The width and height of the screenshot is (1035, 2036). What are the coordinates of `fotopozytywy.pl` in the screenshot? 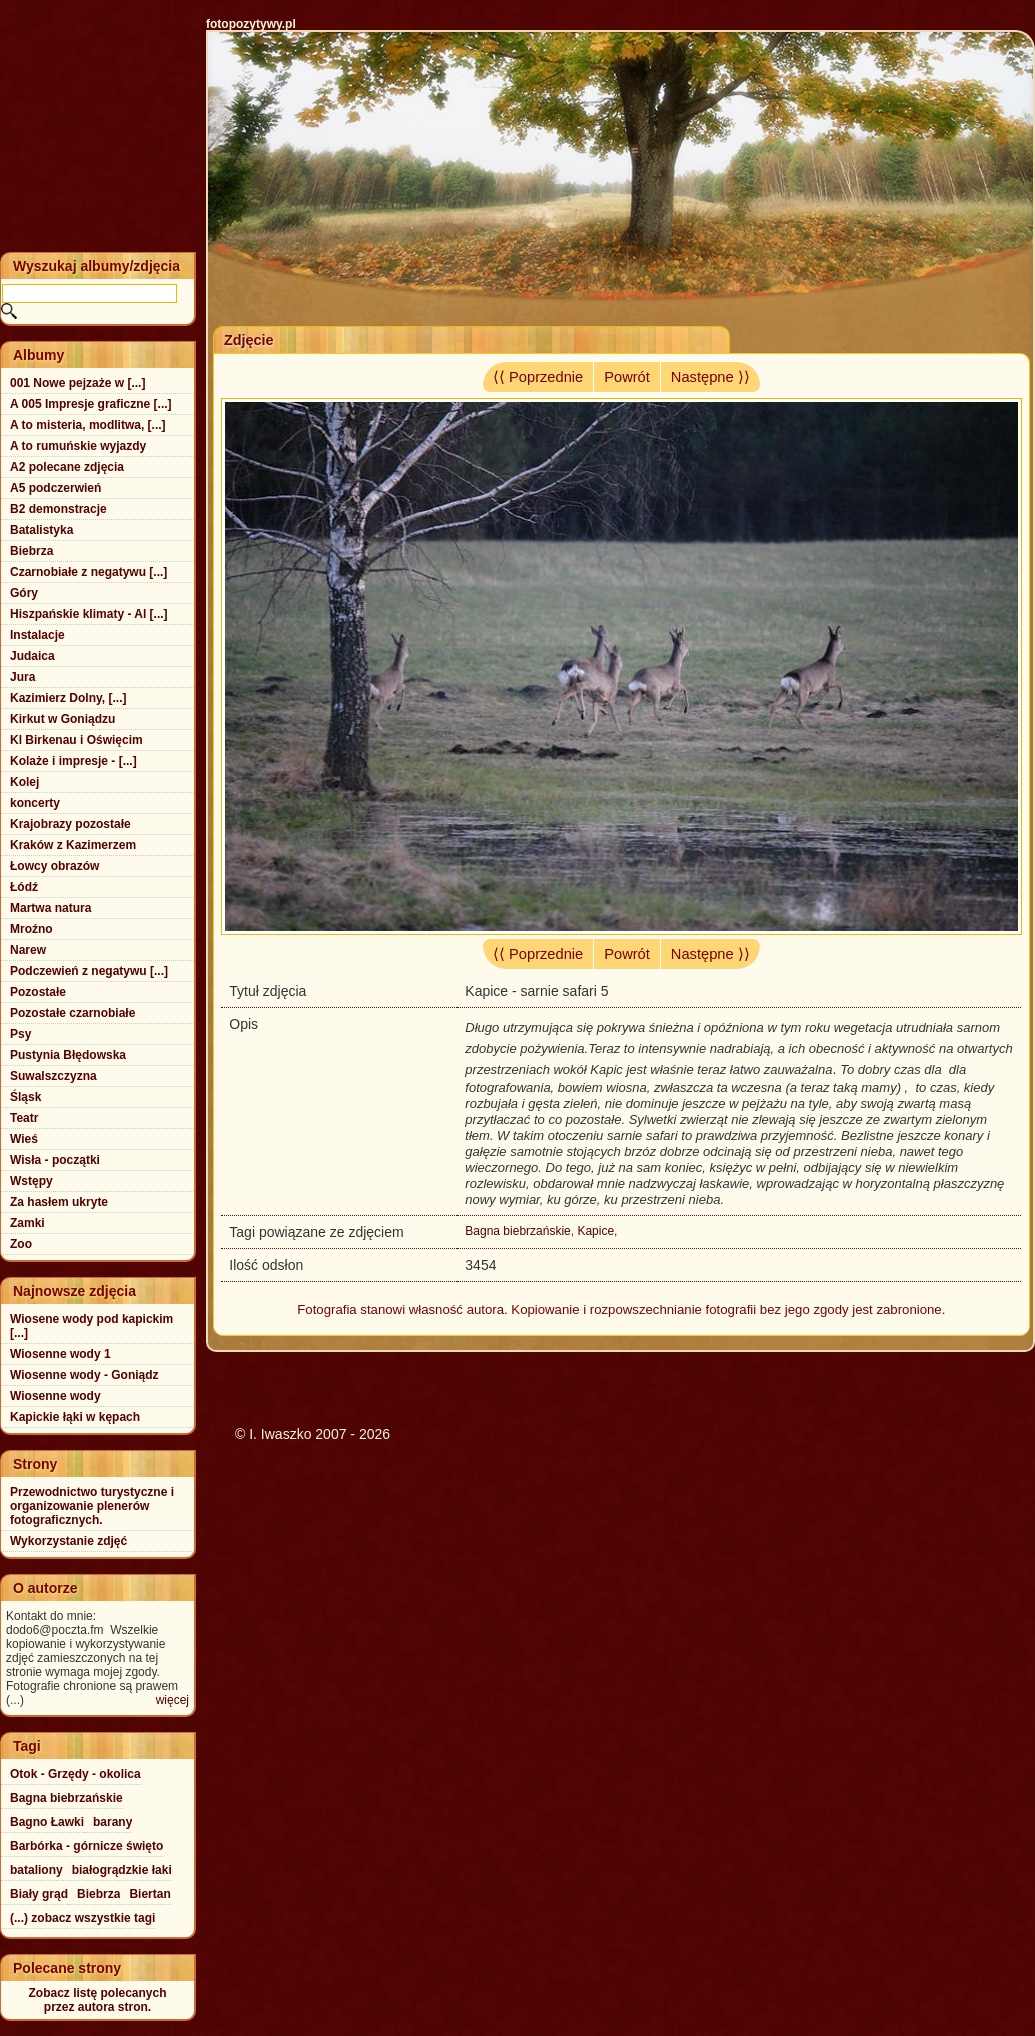 It's located at (251, 24).